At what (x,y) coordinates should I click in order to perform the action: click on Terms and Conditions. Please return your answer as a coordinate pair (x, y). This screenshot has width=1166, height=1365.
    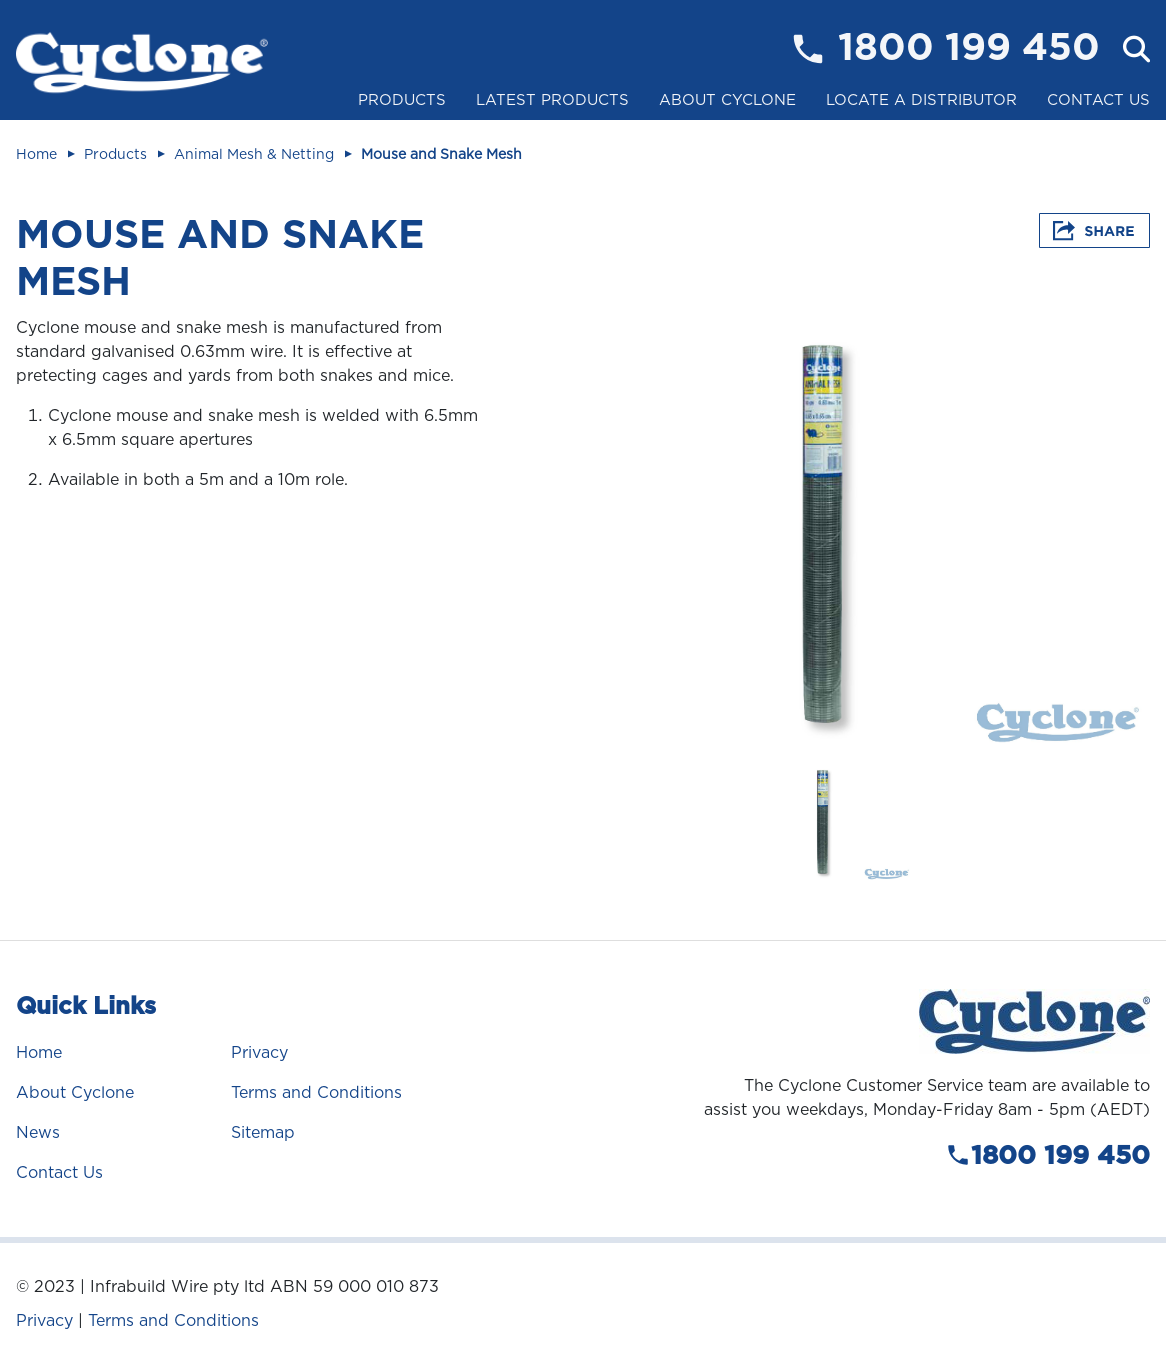
    Looking at the image, I should click on (316, 1092).